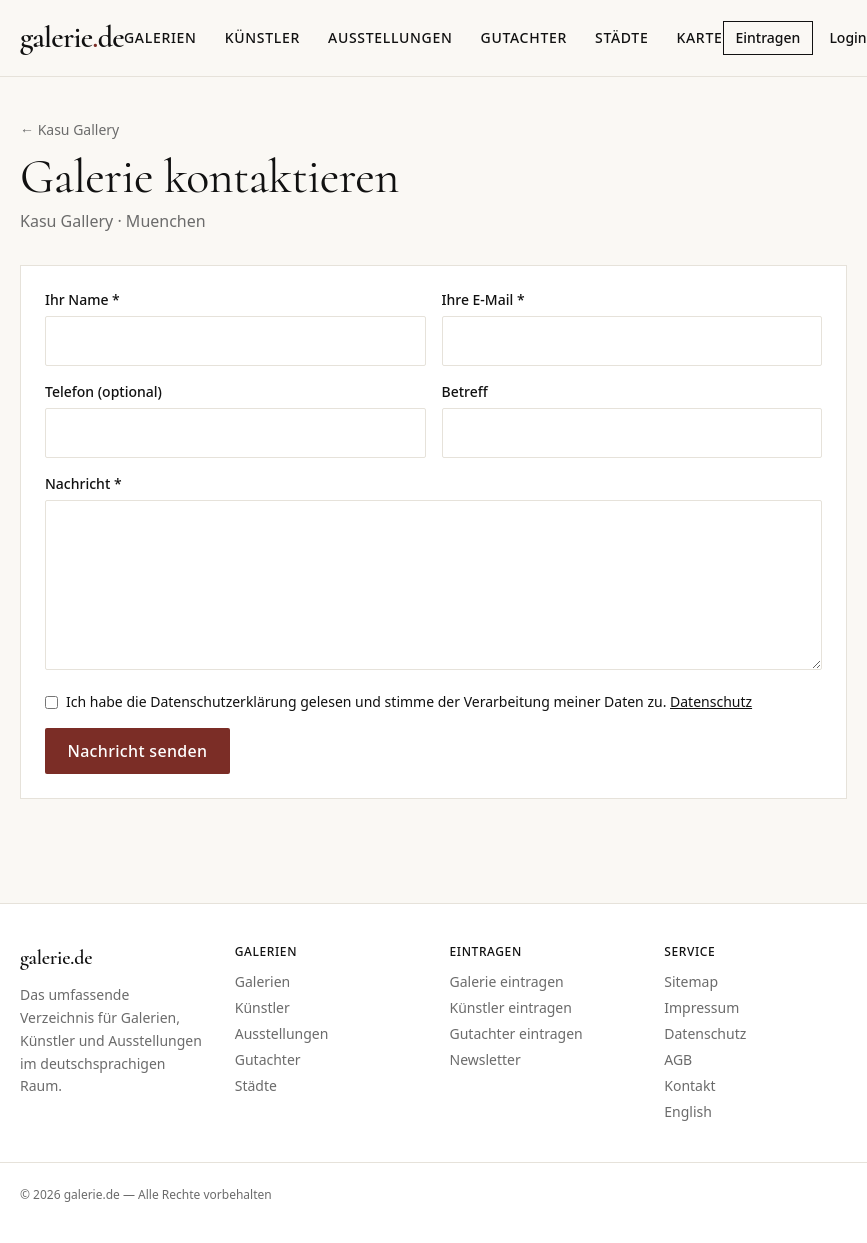  What do you see at coordinates (83, 483) in the screenshot?
I see `Nachricht *` at bounding box center [83, 483].